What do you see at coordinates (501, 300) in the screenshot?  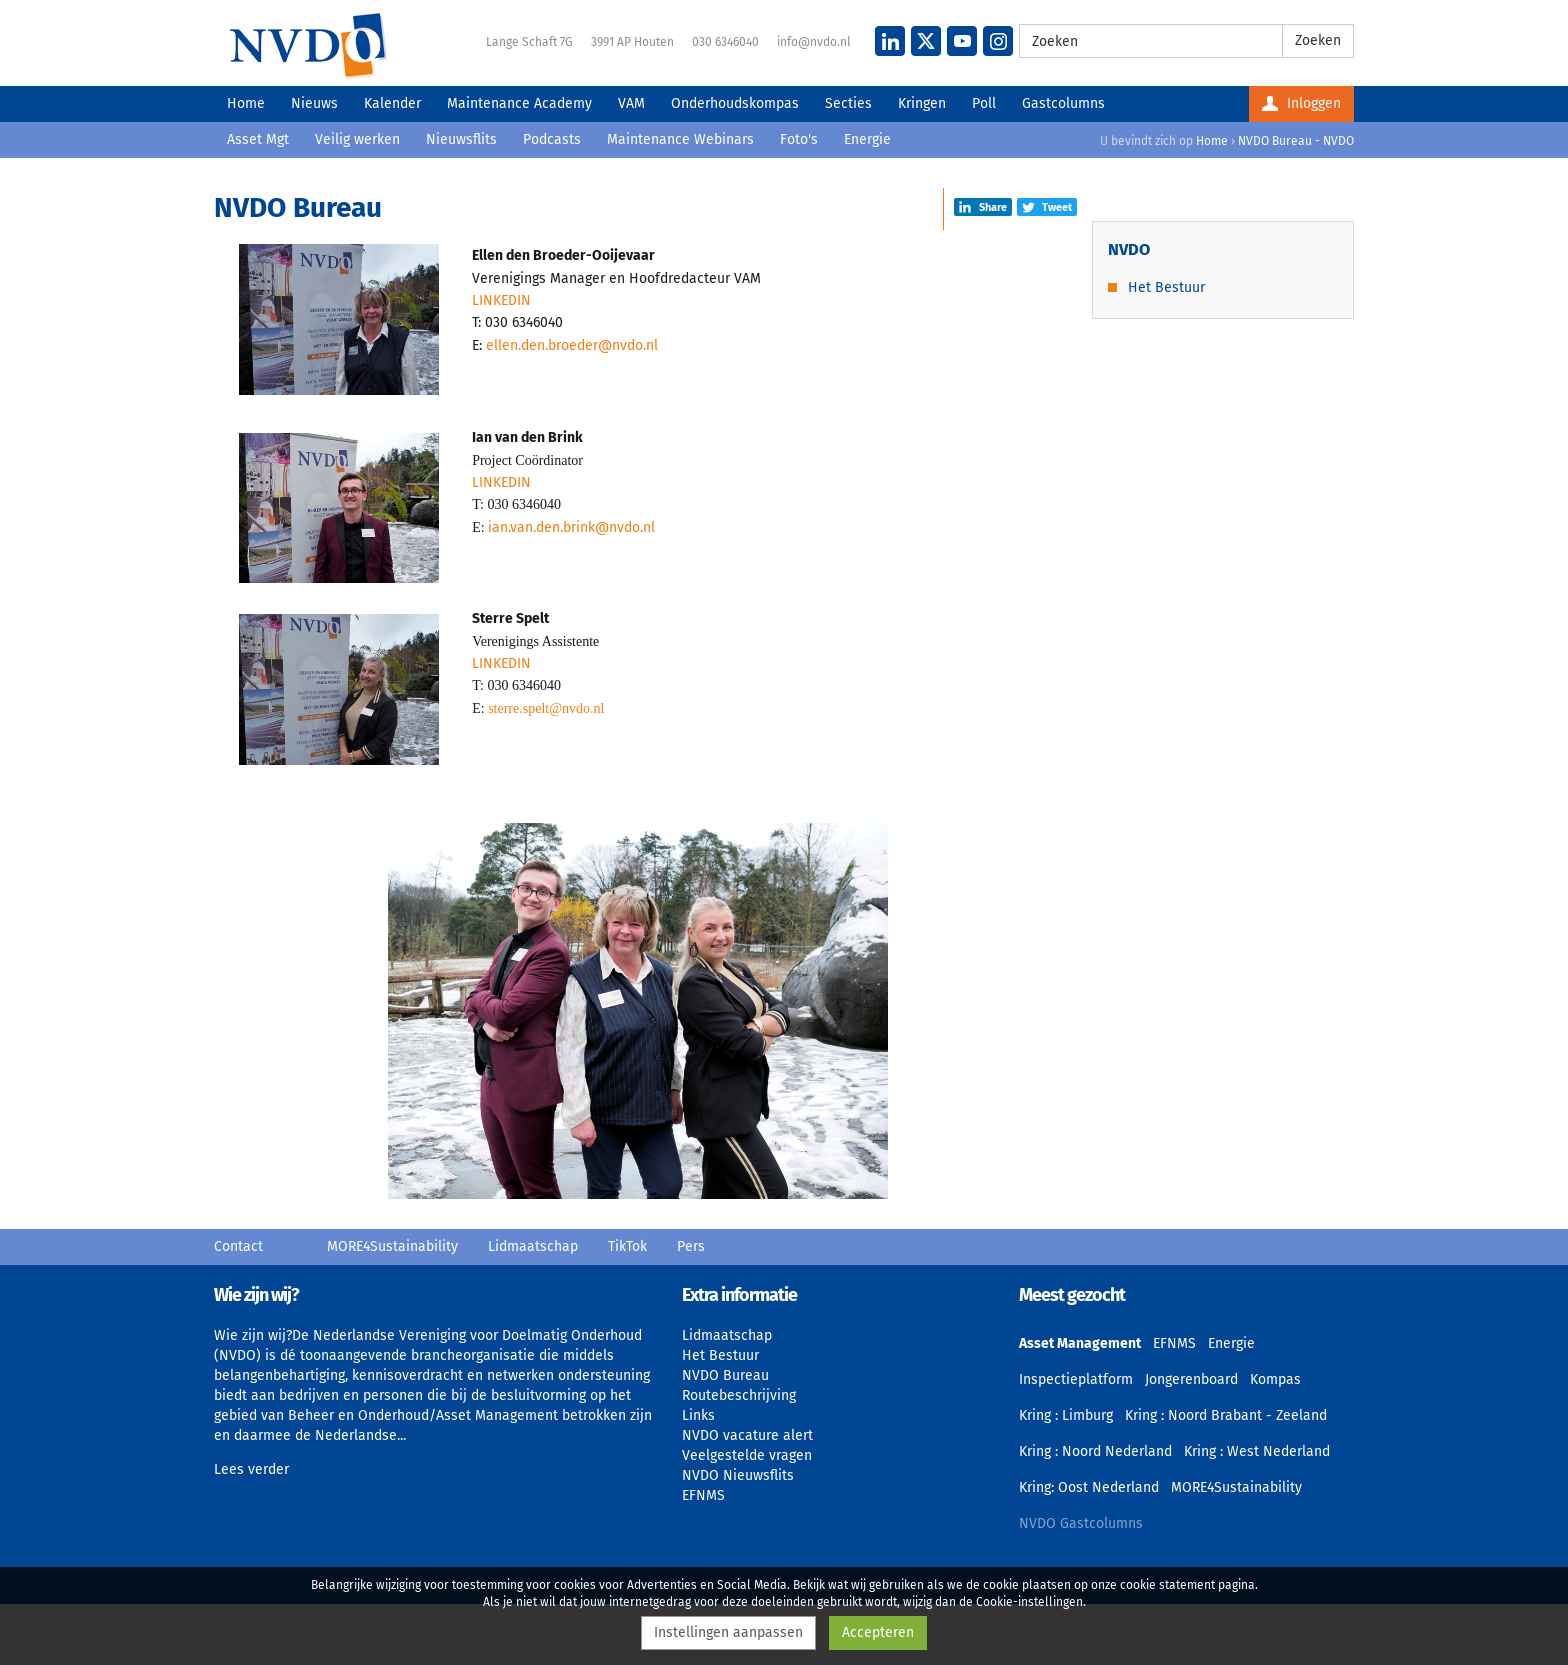 I see `LINKEDIN` at bounding box center [501, 300].